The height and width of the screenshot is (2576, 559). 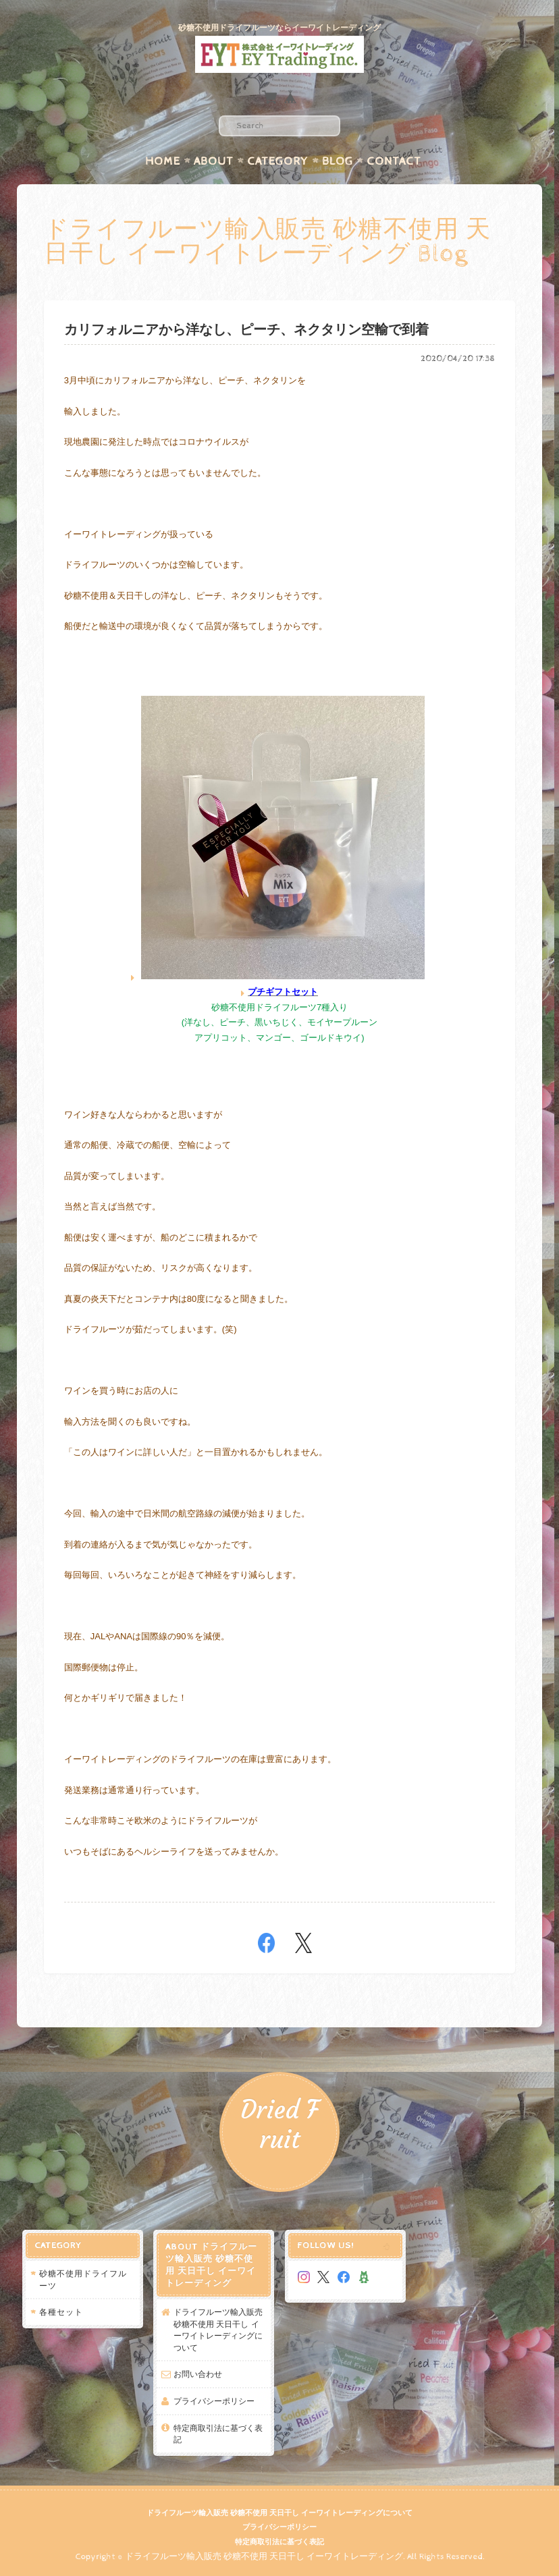 I want to click on 各種セット, so click(x=61, y=2311).